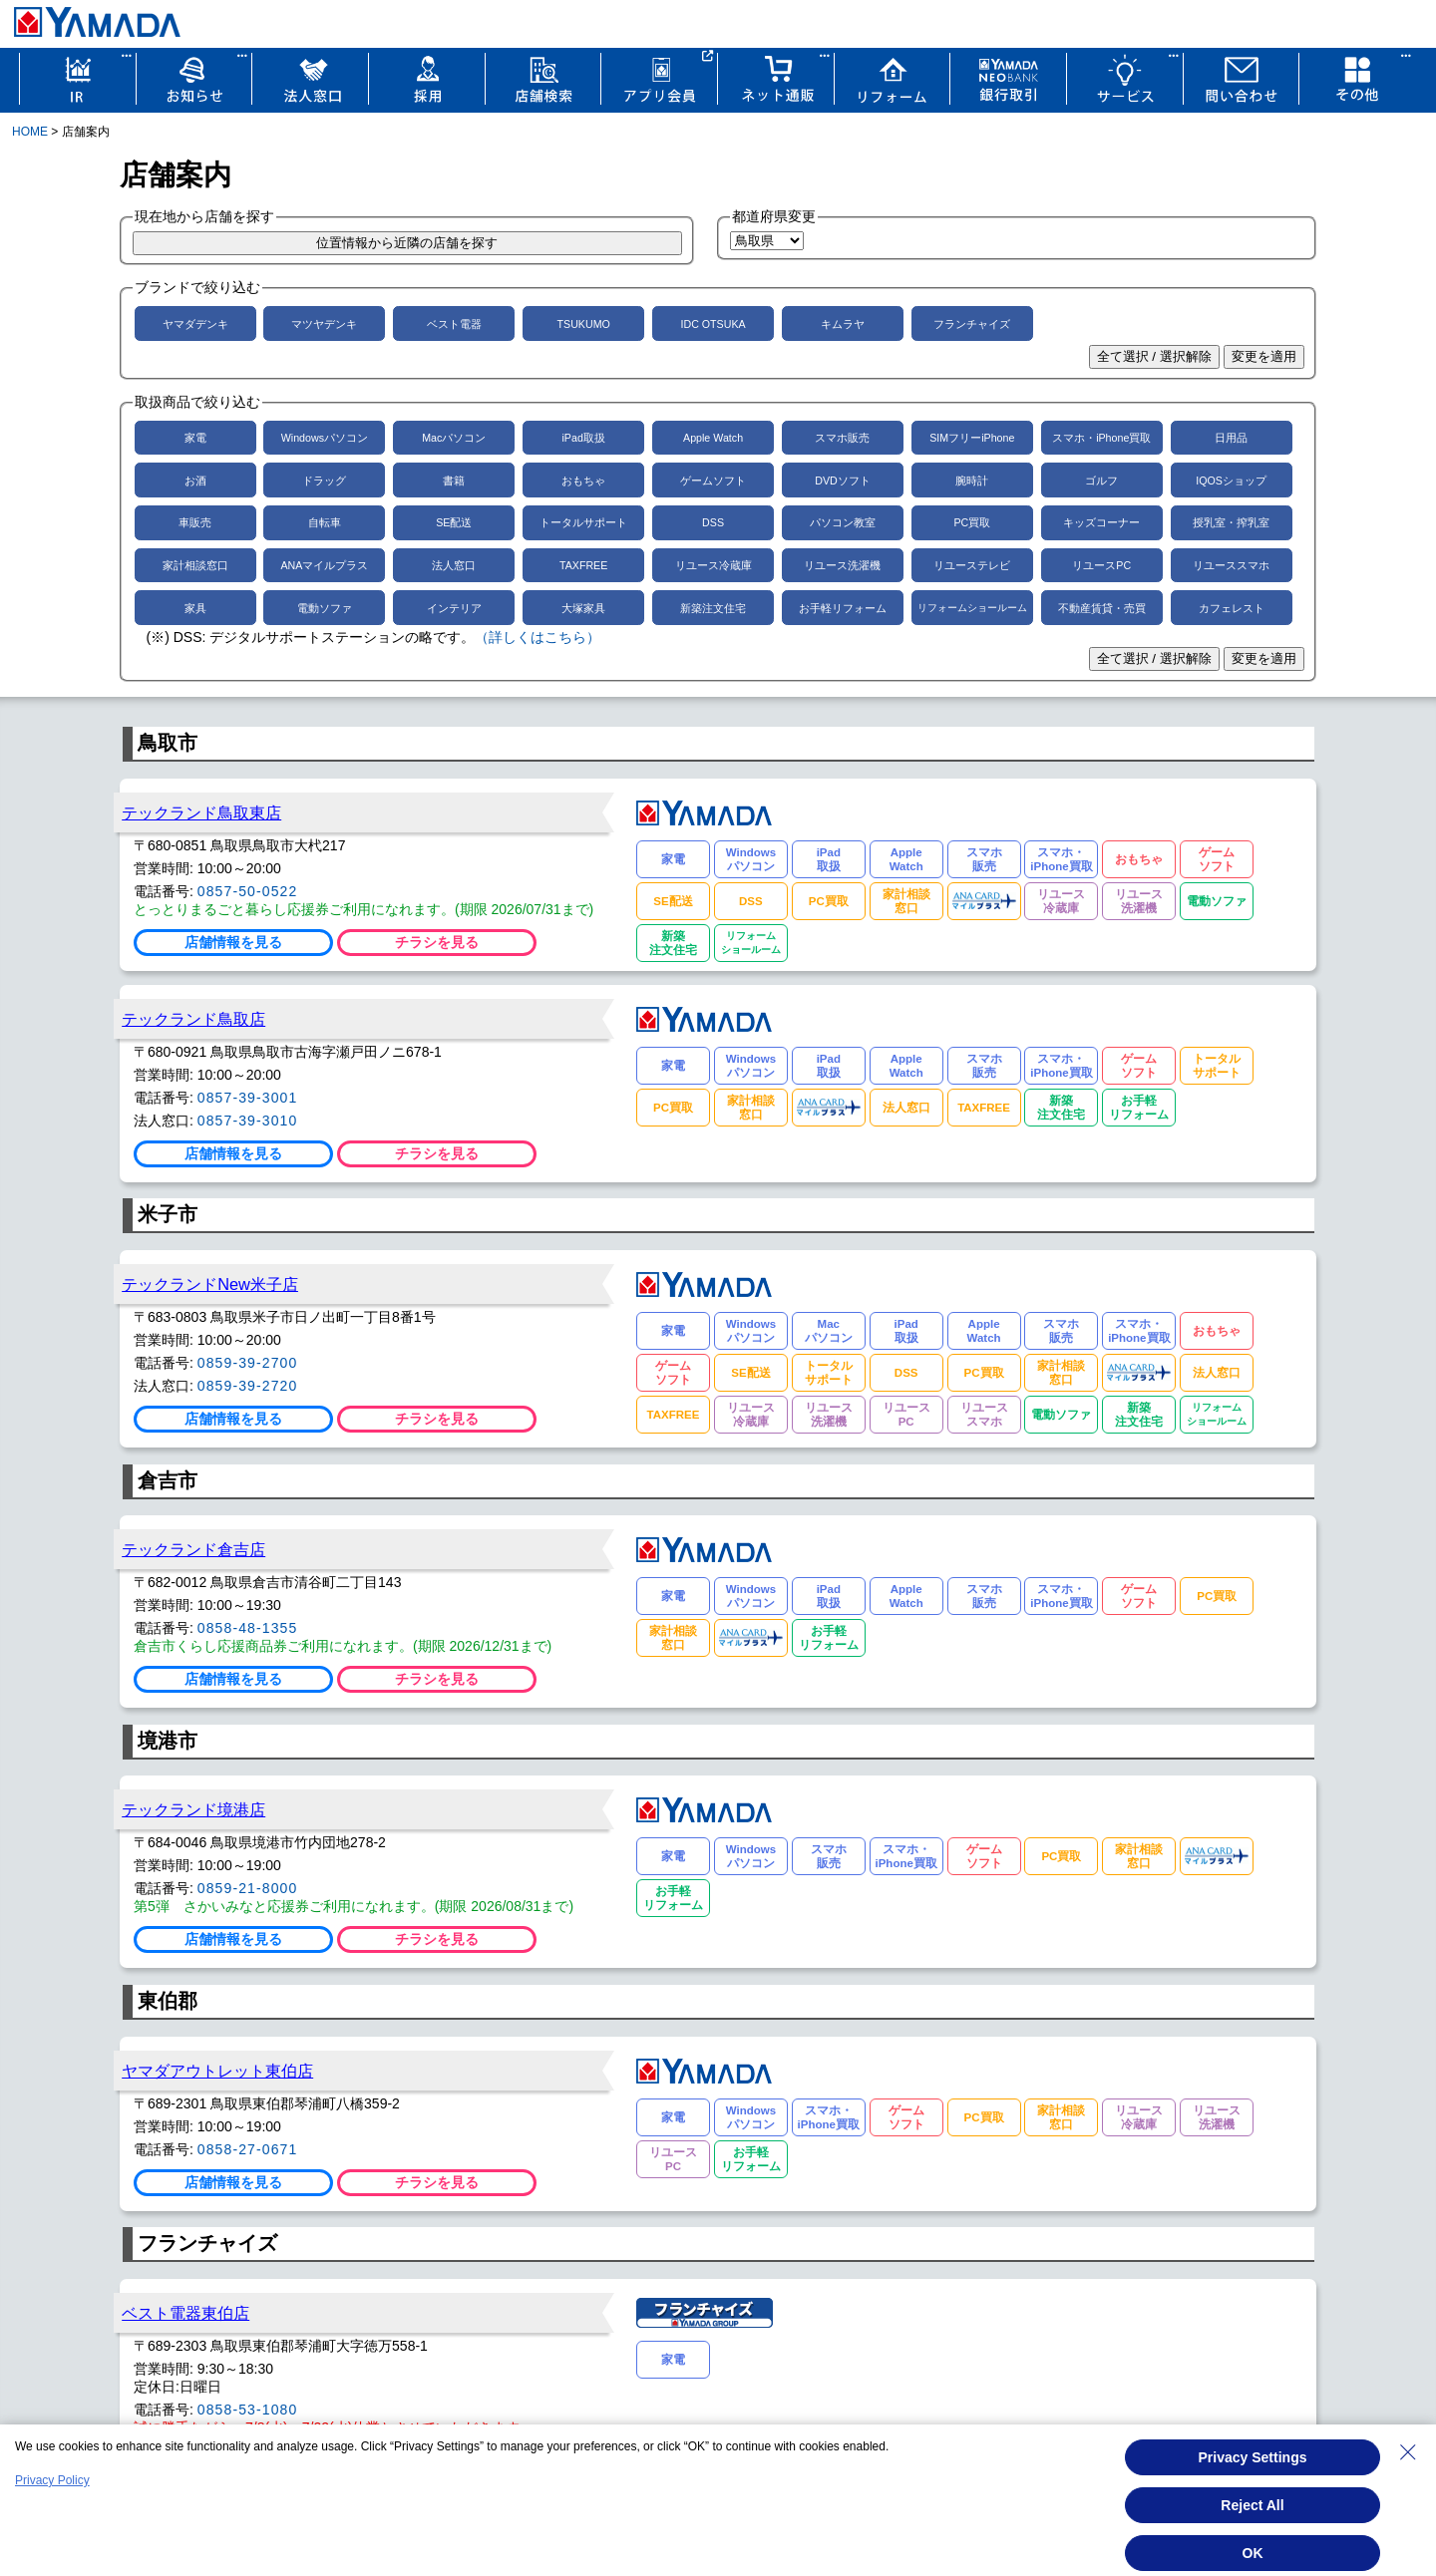  I want to click on 腕時計, so click(971, 480).